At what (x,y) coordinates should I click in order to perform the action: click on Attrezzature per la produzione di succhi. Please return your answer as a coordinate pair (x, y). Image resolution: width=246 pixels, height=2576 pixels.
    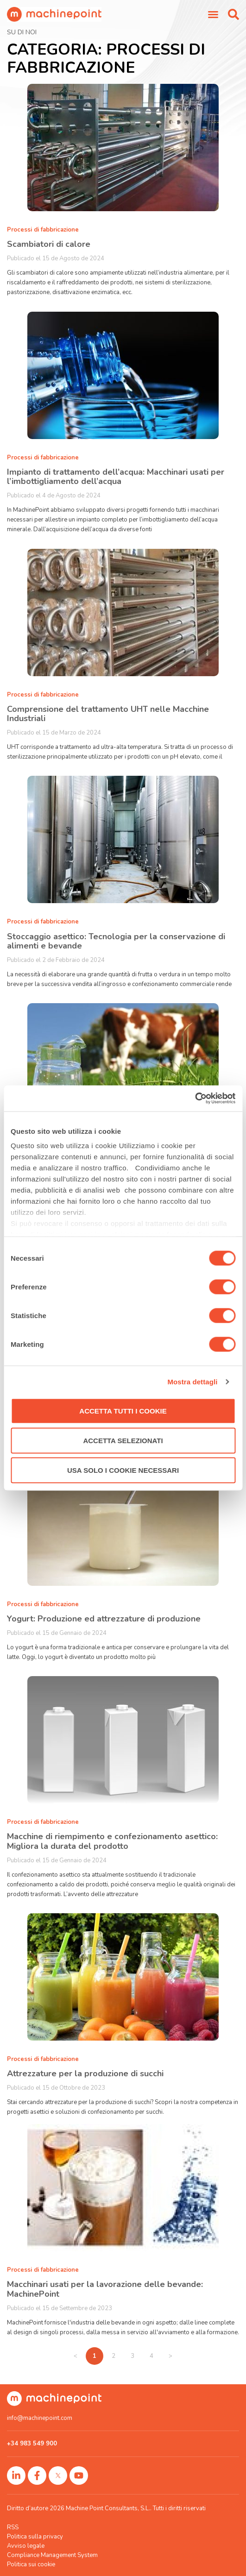
    Looking at the image, I should click on (85, 2073).